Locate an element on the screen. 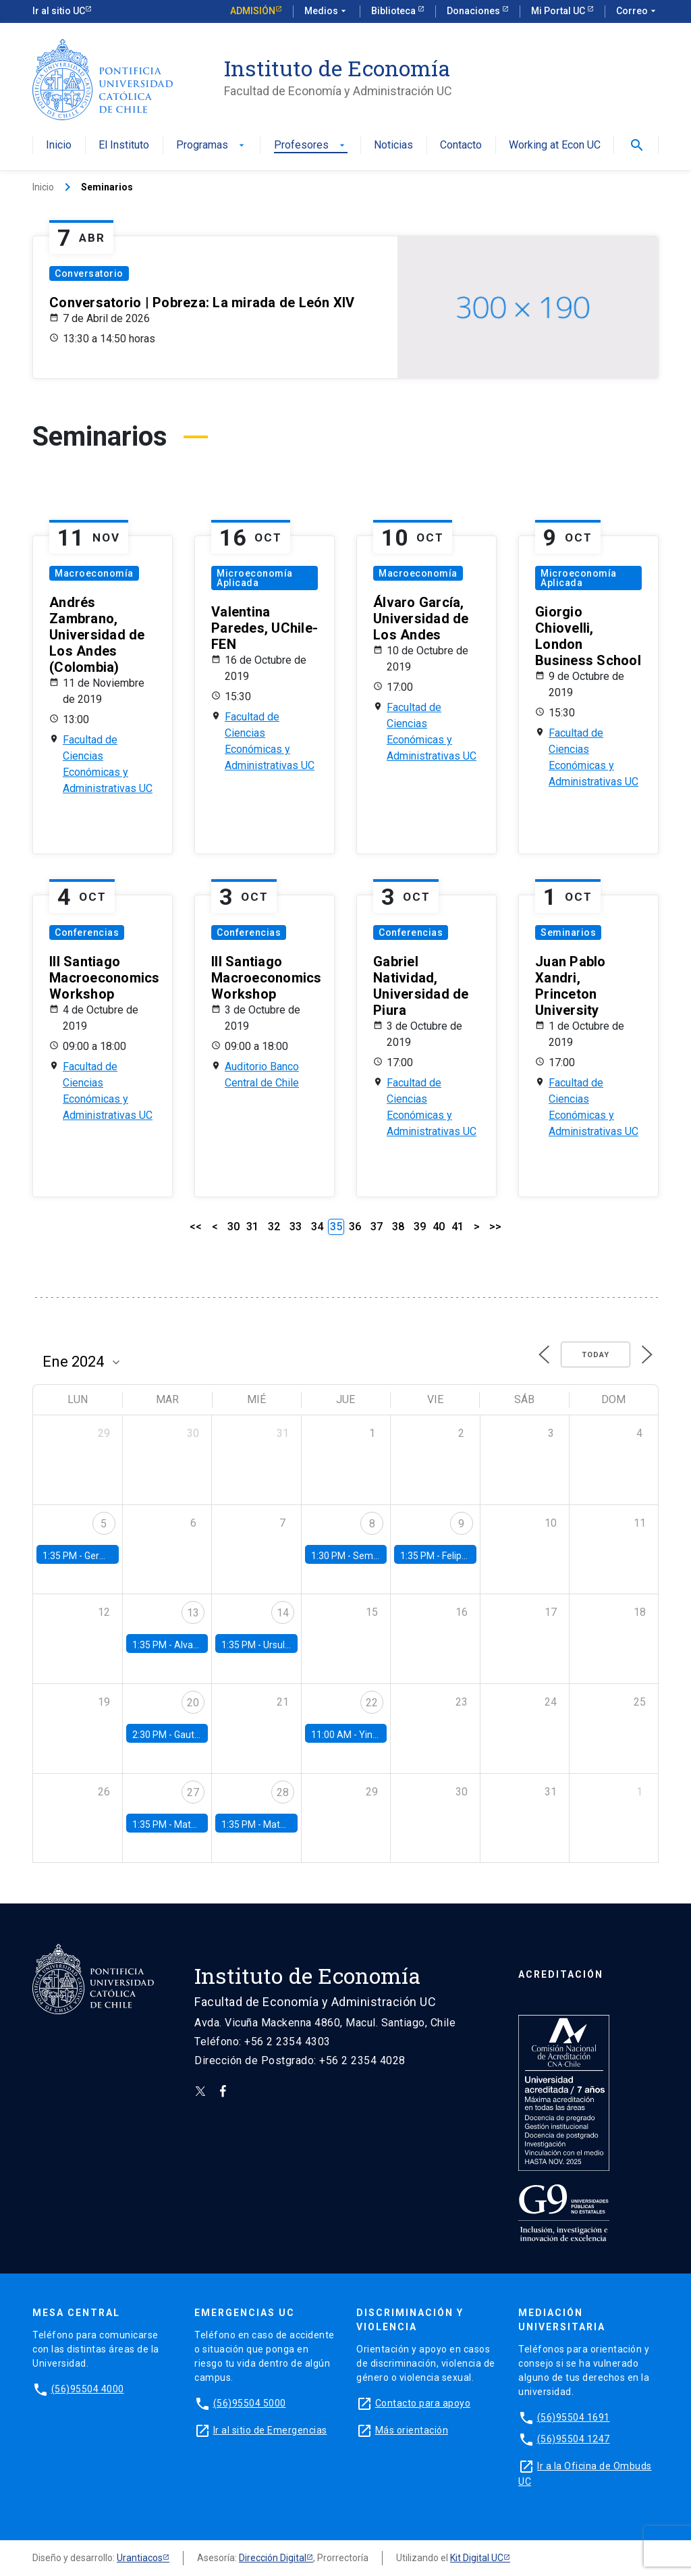 The height and width of the screenshot is (2576, 691). Profesores is located at coordinates (311, 145).